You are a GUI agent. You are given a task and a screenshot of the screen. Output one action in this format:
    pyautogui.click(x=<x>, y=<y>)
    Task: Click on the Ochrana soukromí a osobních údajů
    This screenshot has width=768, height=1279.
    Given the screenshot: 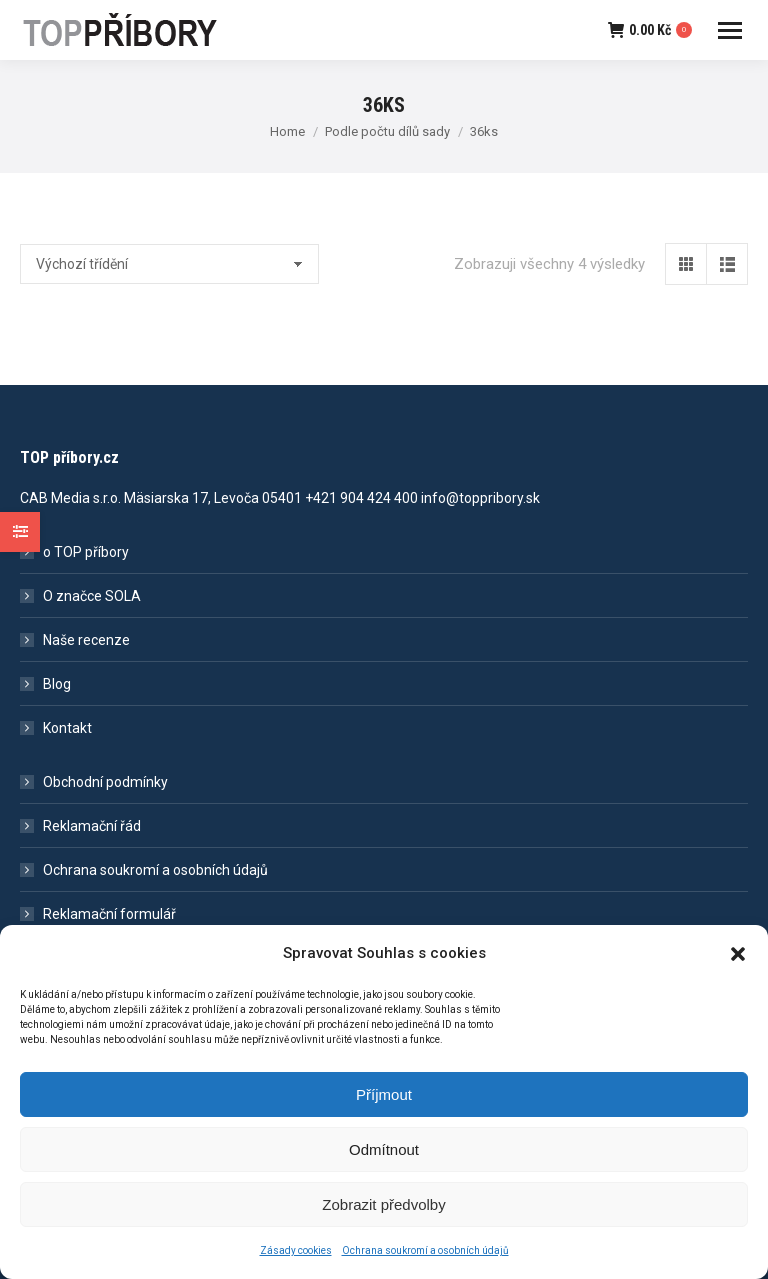 What is the action you would take?
    pyautogui.click(x=155, y=870)
    